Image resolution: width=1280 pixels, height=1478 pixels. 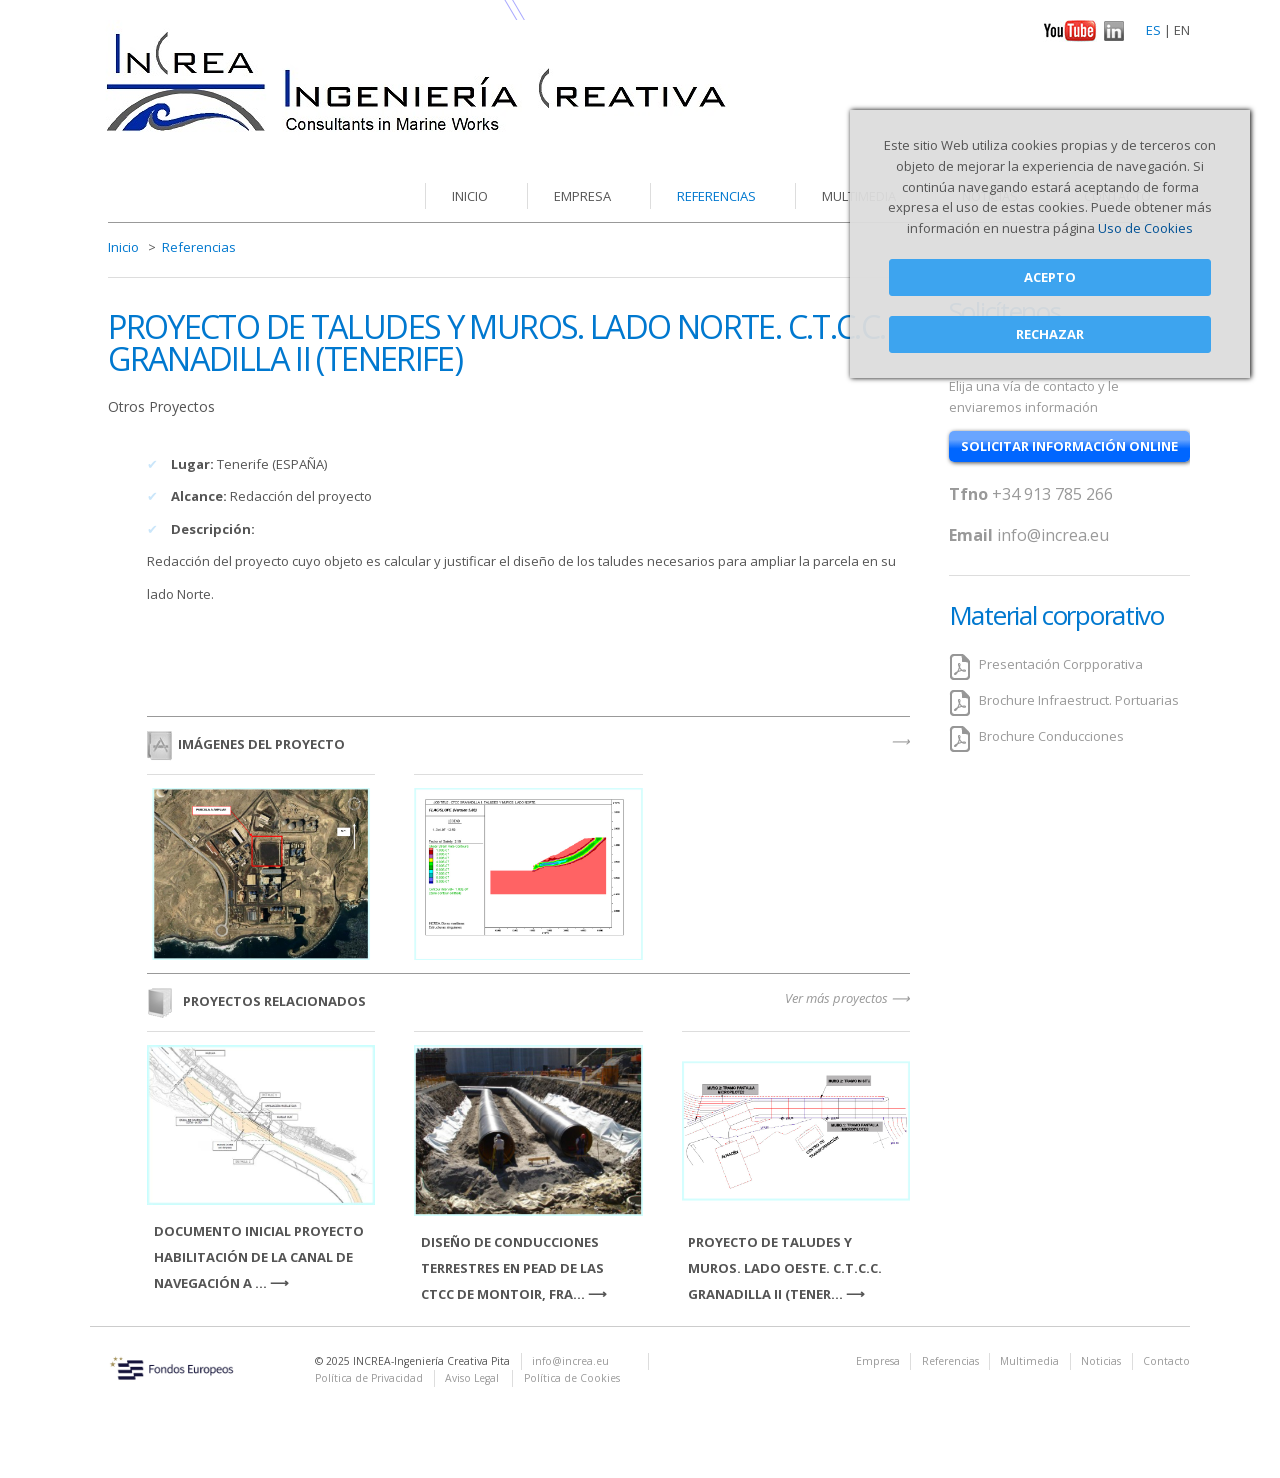 What do you see at coordinates (259, 1257) in the screenshot?
I see `DOCUMENTO INICIAL PROYECTO HABILITACIÓN DE LA CANAL DE NAVEGACIÓN A ...` at bounding box center [259, 1257].